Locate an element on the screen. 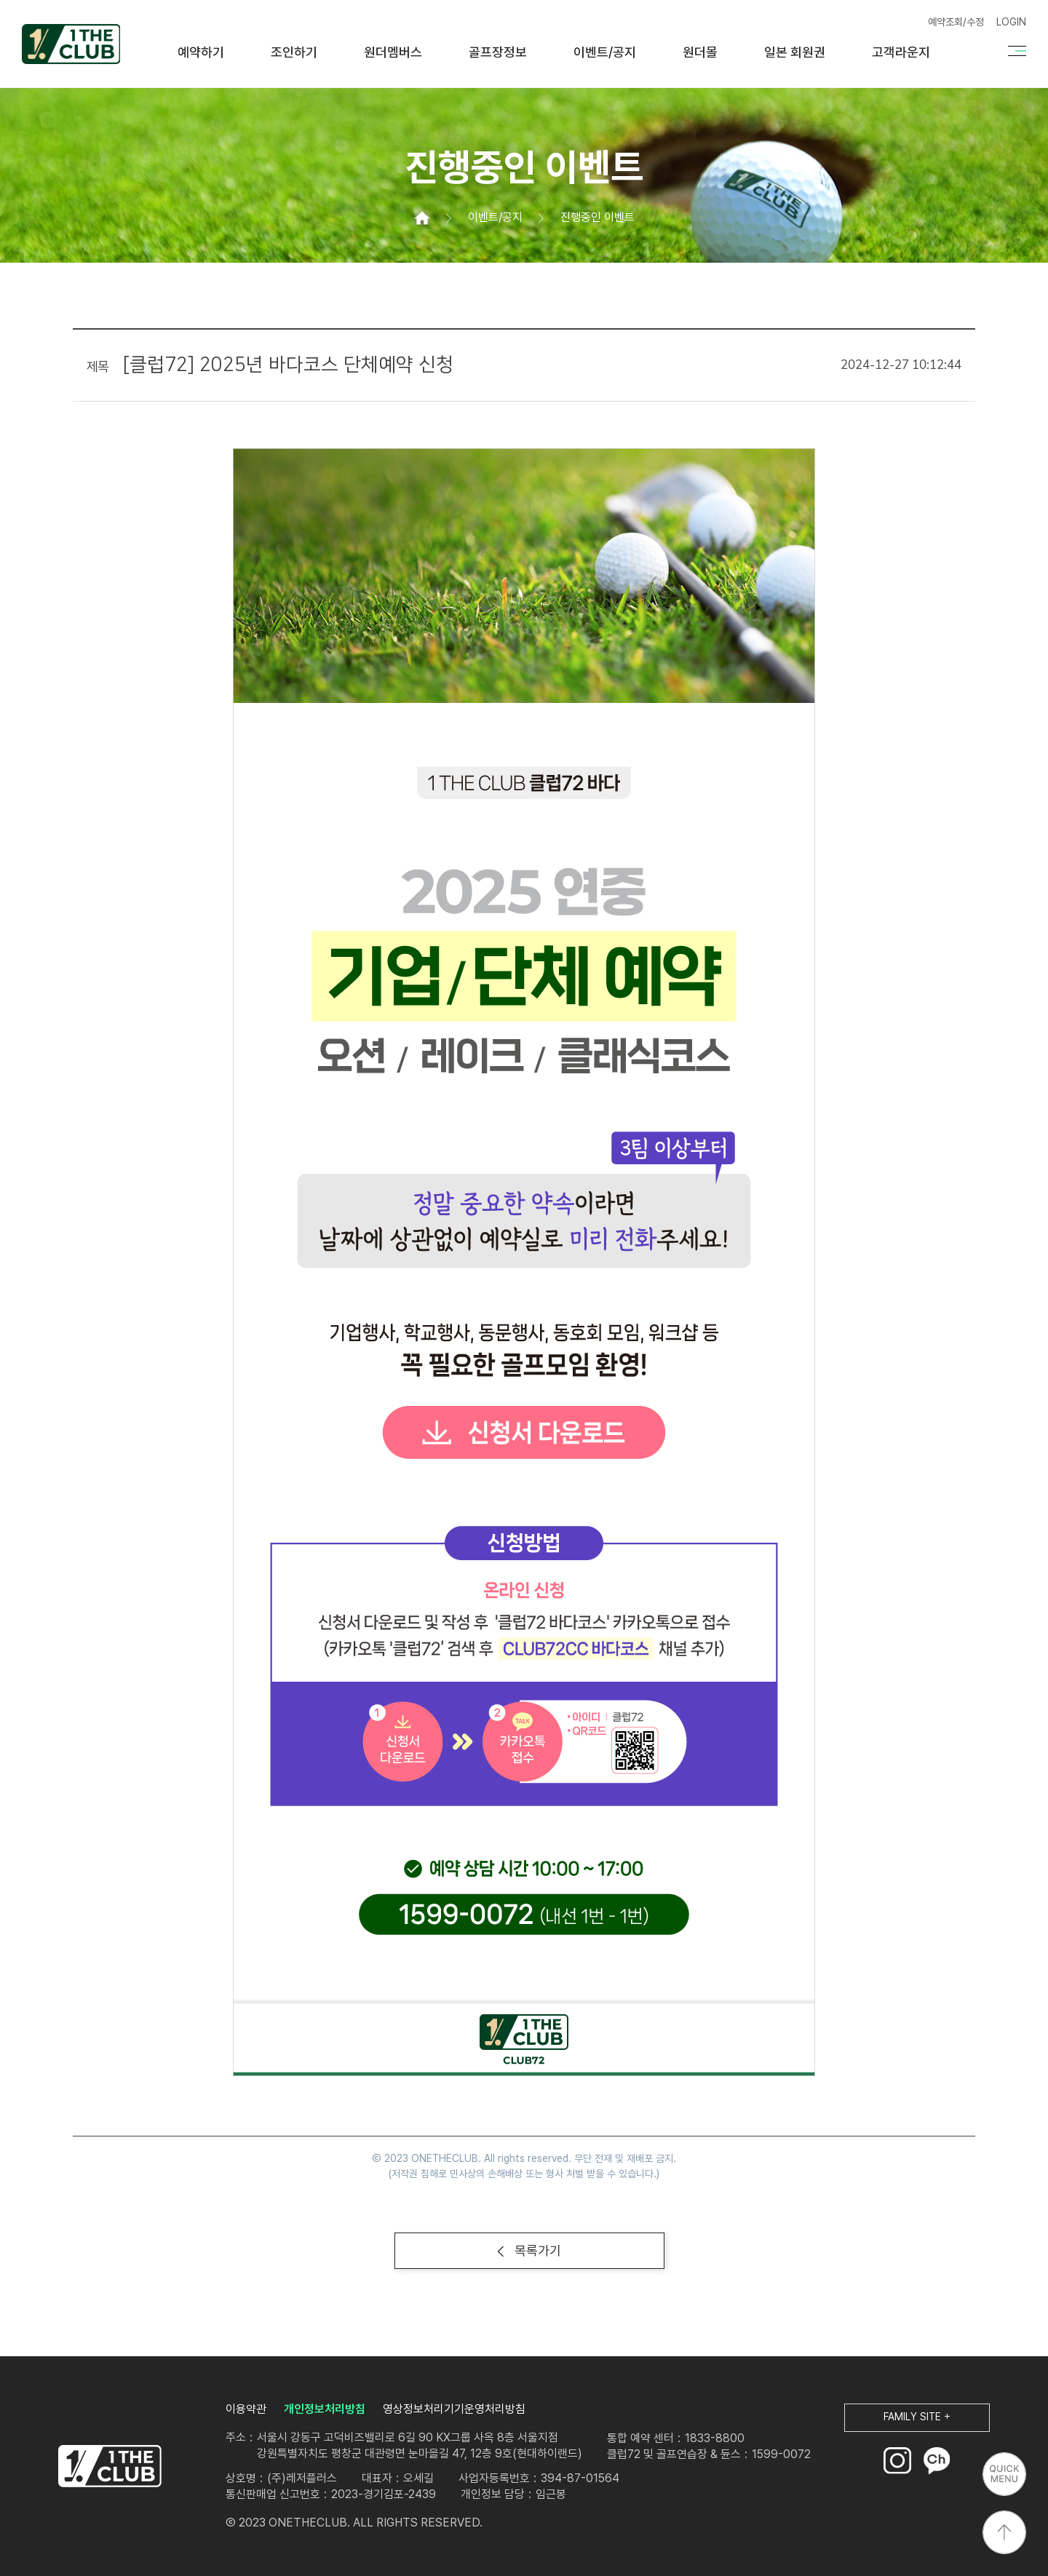 The width and height of the screenshot is (1048, 2576). 원더멤버스 is located at coordinates (393, 52).